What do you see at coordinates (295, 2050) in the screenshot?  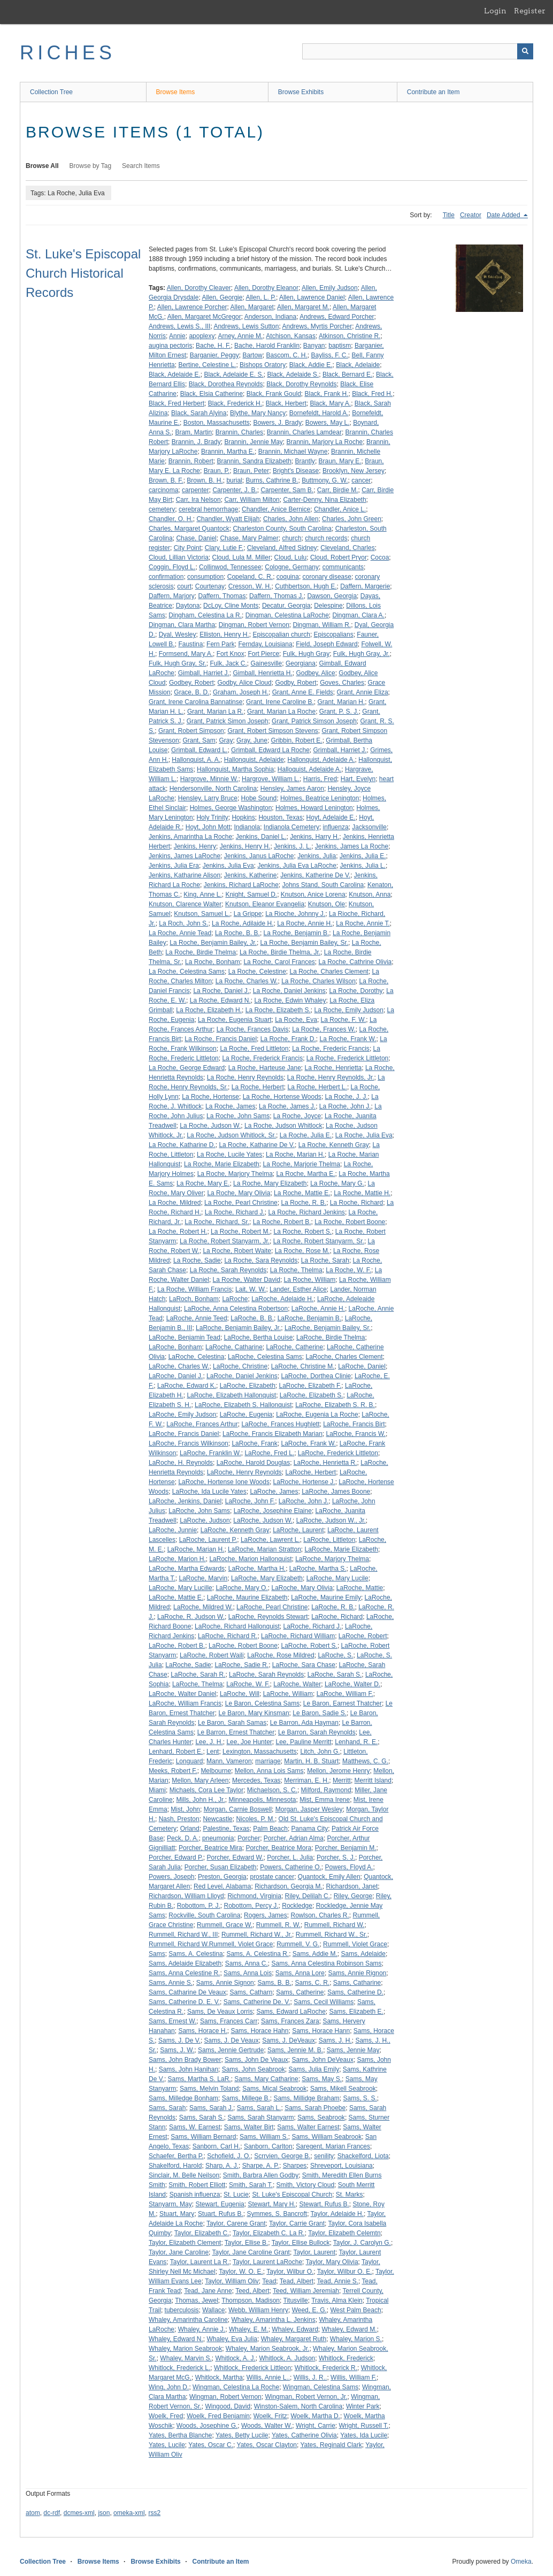 I see `Sams, Jennie M. B.` at bounding box center [295, 2050].